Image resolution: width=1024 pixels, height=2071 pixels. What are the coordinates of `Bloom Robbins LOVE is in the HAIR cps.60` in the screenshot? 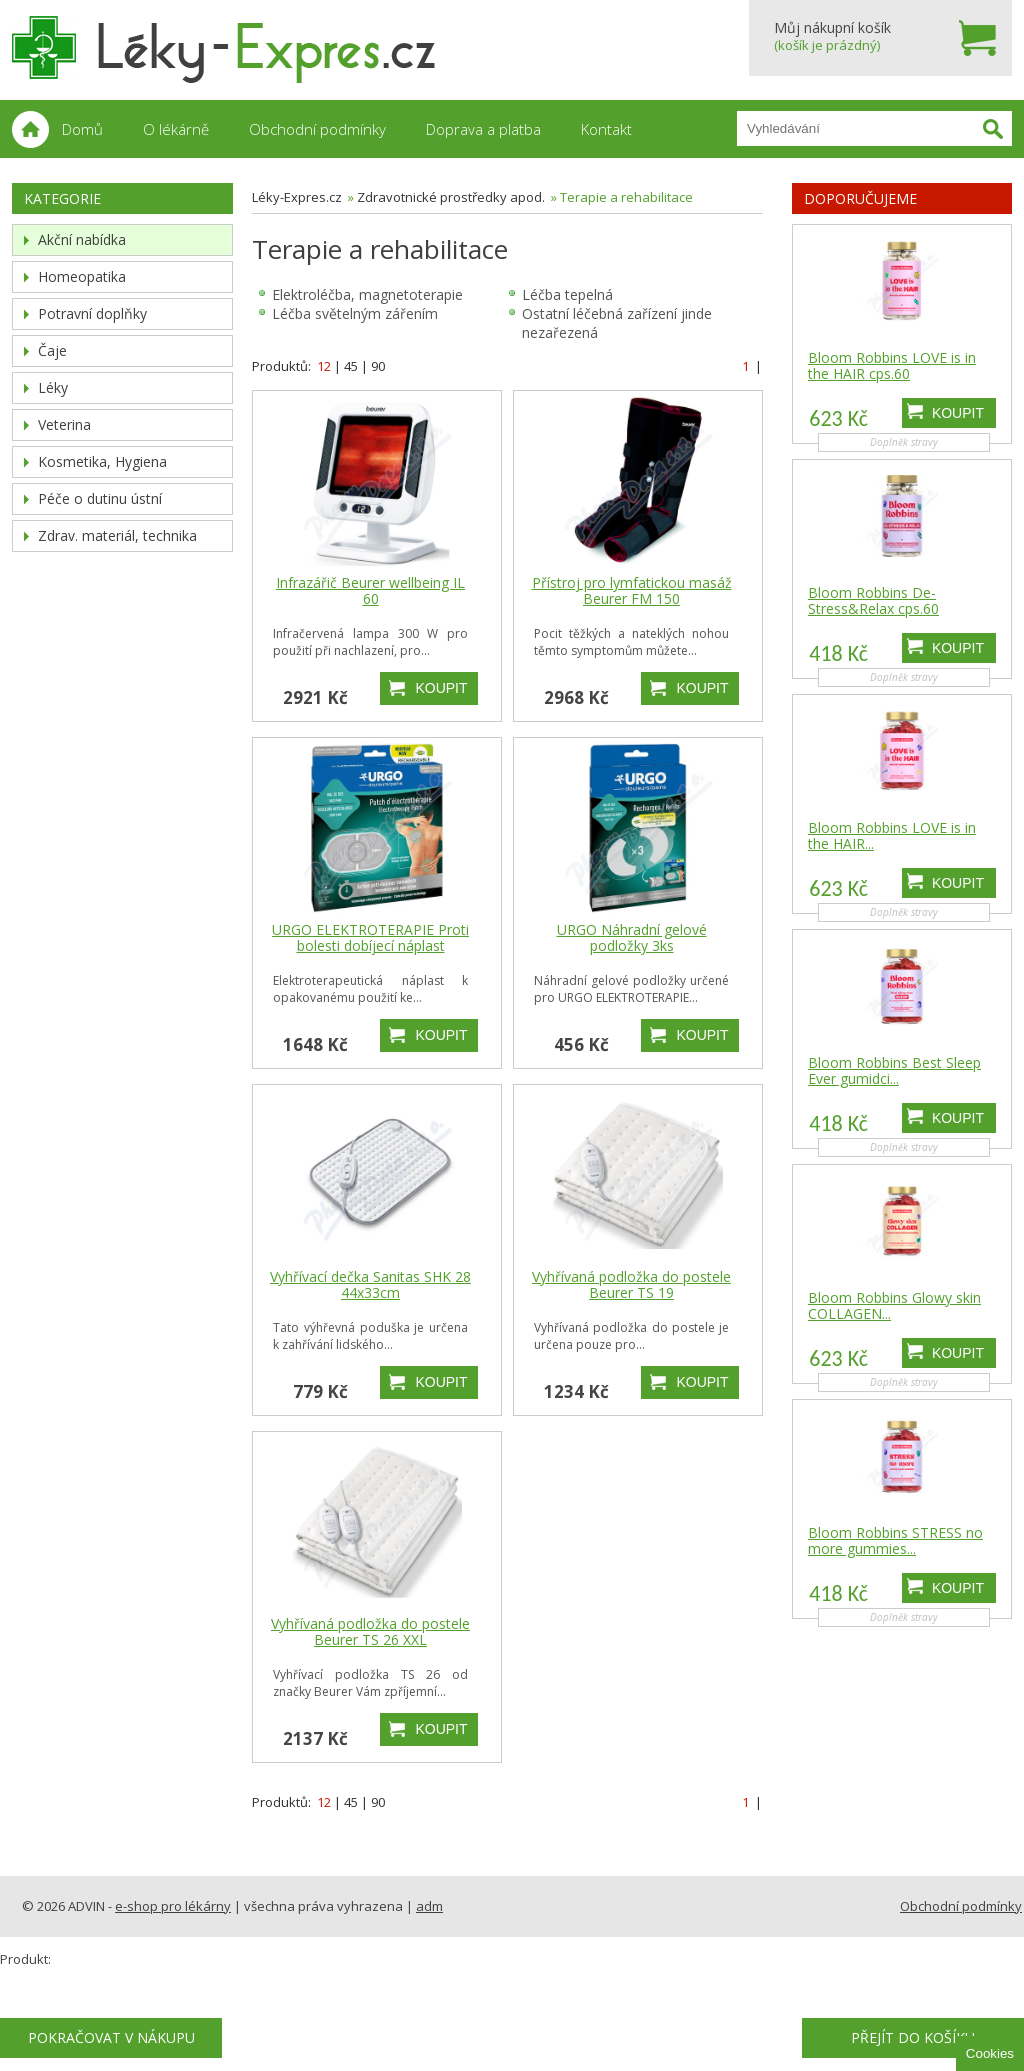 It's located at (892, 366).